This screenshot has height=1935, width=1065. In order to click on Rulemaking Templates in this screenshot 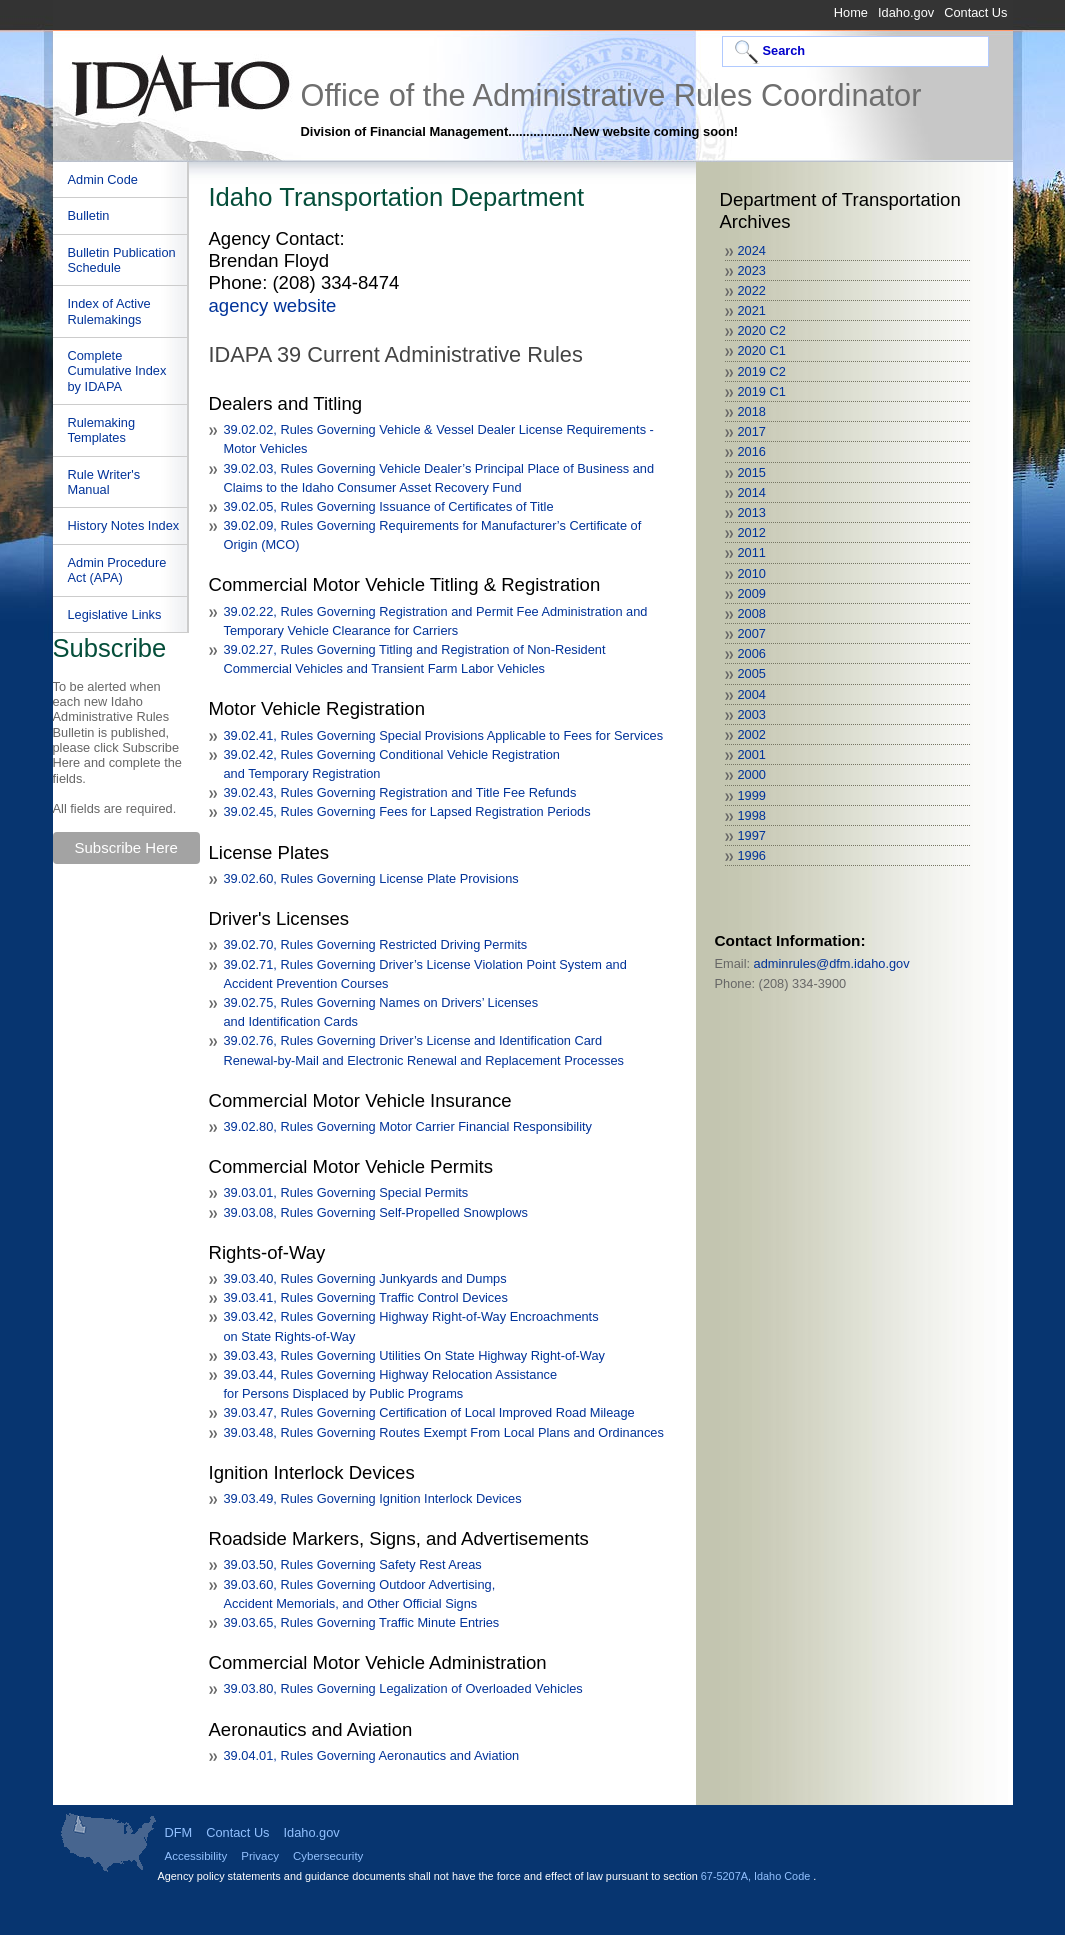, I will do `click(102, 430)`.